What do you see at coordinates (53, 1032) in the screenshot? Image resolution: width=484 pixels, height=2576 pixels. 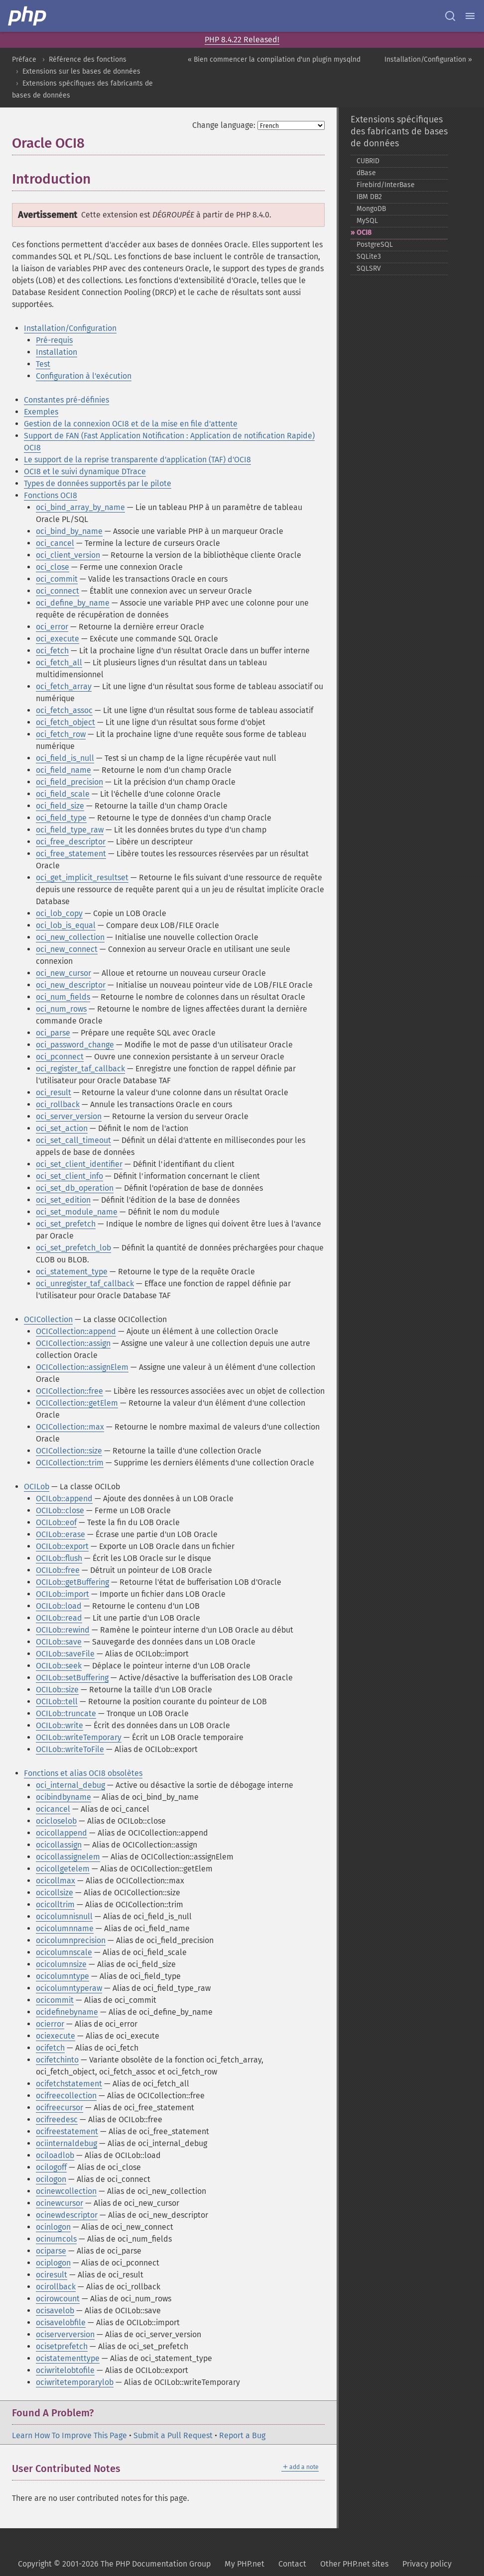 I see `oci_parse` at bounding box center [53, 1032].